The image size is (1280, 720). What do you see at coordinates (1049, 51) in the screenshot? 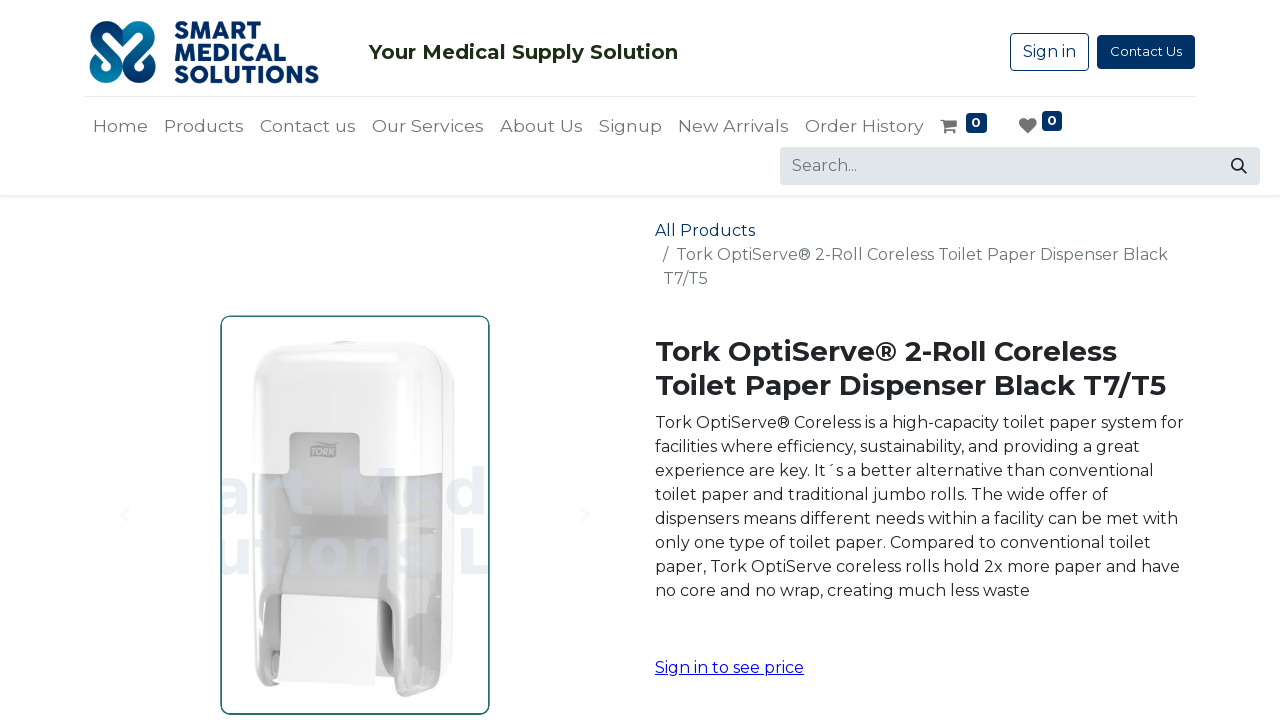
I see `Sign in` at bounding box center [1049, 51].